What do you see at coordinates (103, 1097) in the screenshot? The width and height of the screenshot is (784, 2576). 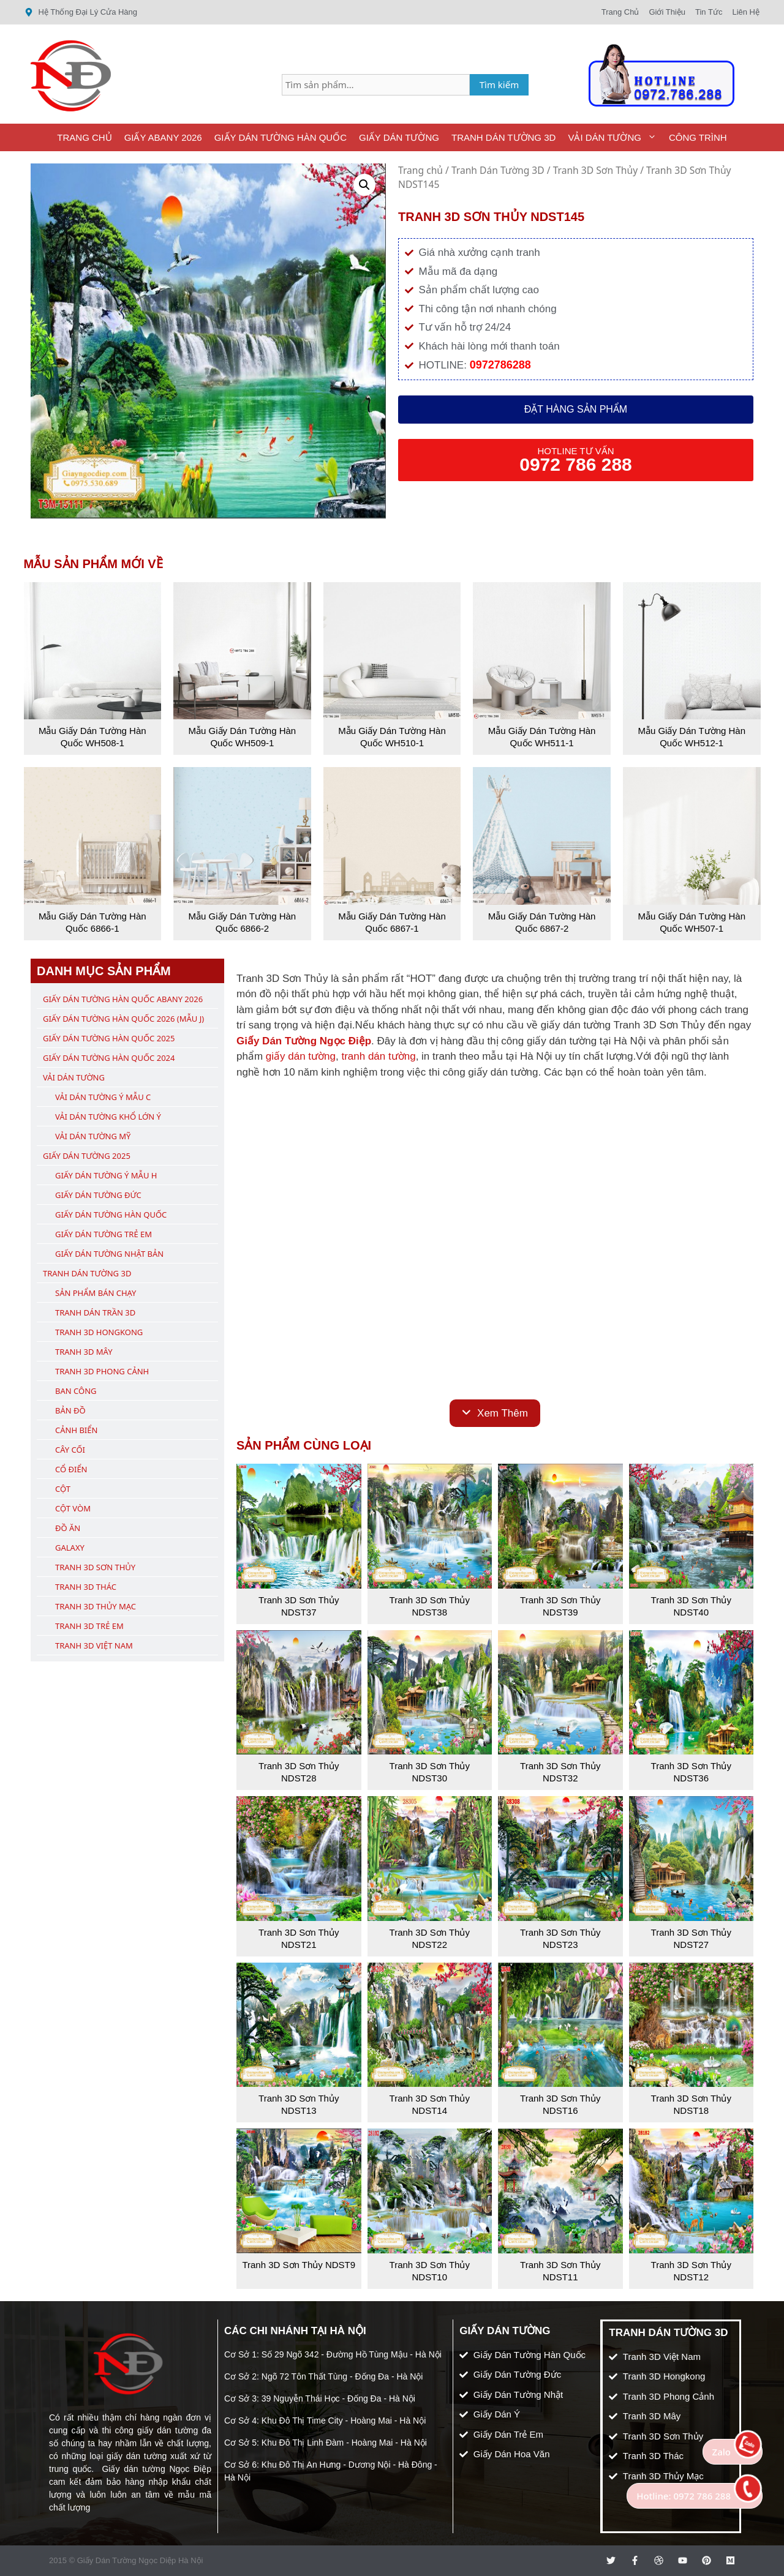 I see `Vải Dán Tường Ý Mẫu C` at bounding box center [103, 1097].